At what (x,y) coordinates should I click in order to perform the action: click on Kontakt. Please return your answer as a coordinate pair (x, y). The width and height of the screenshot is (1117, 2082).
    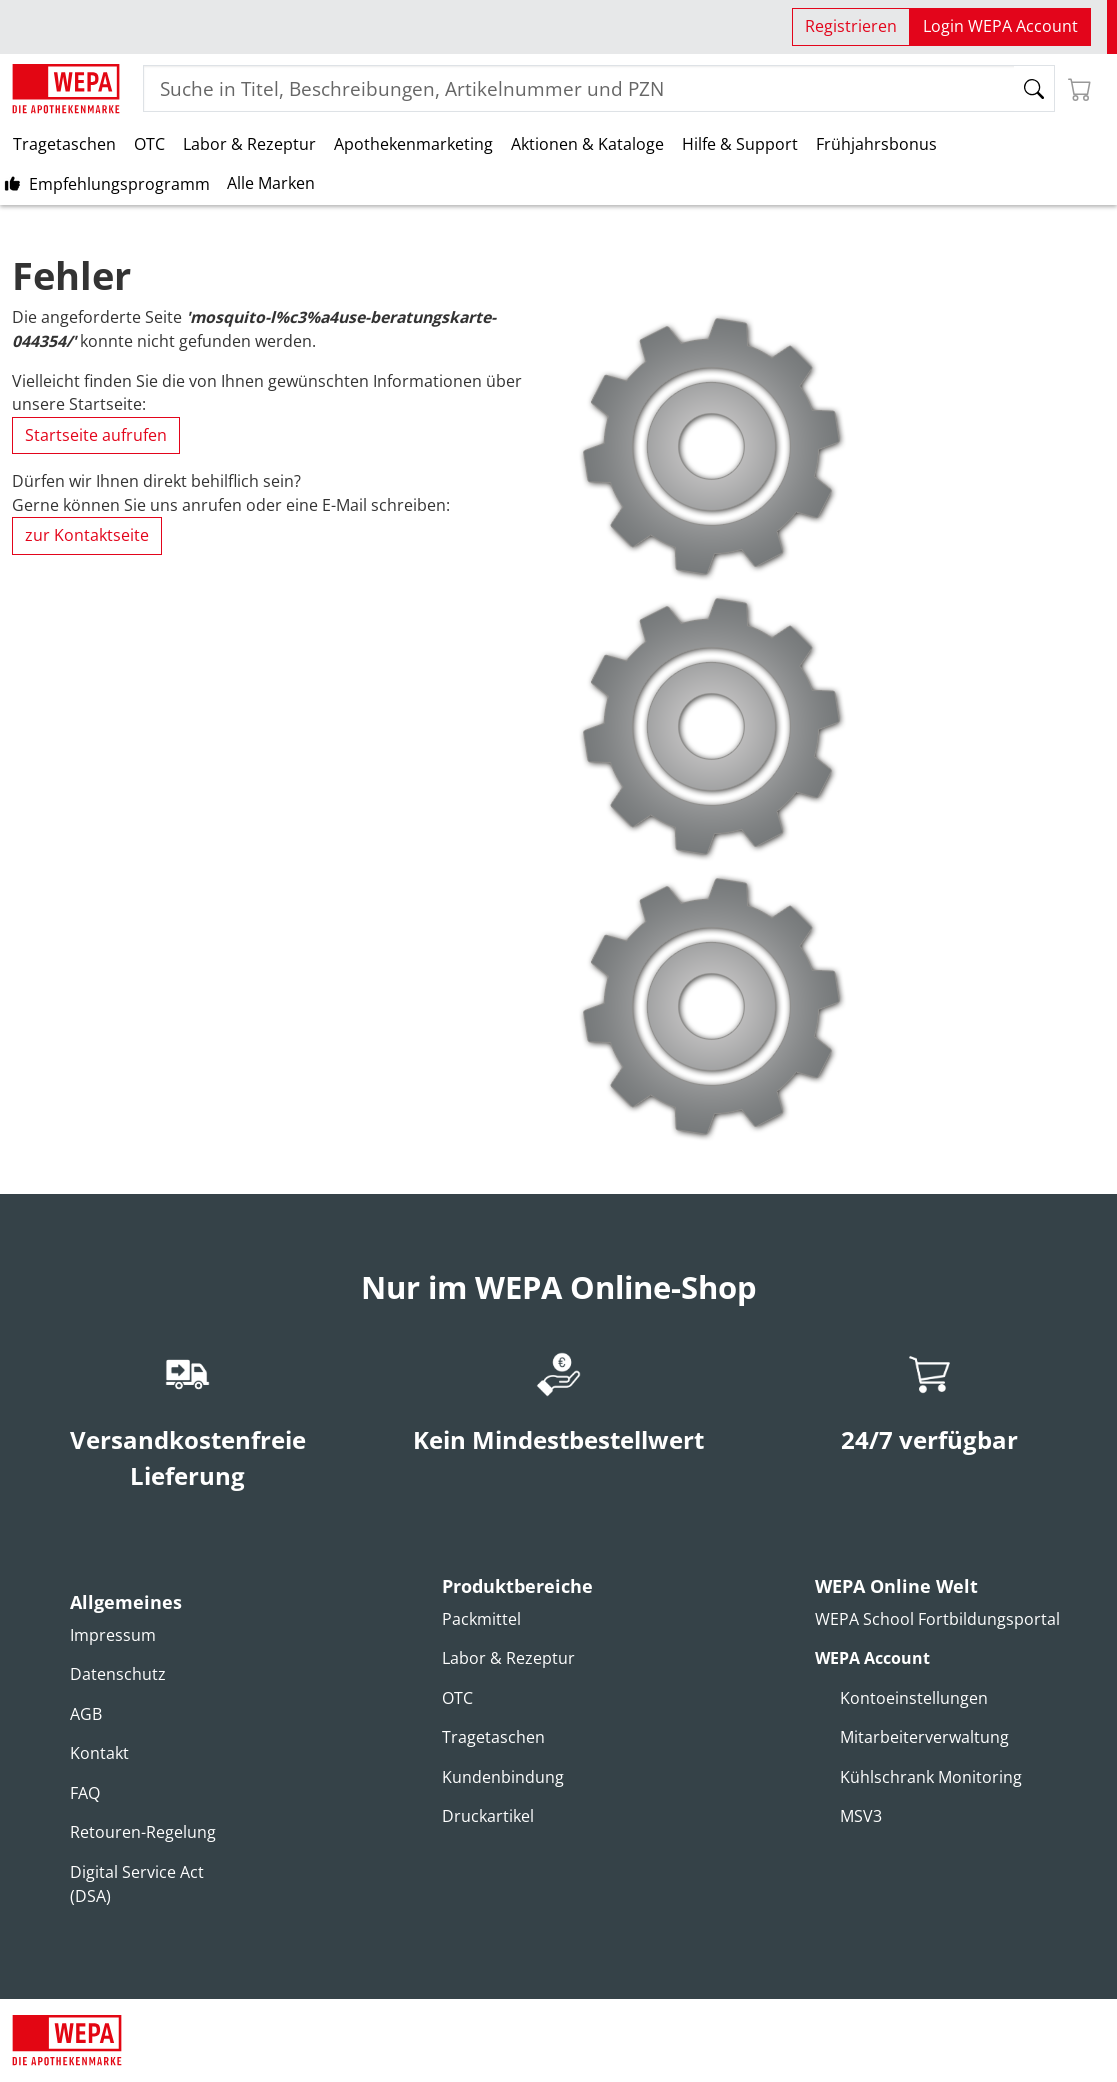
    Looking at the image, I should click on (99, 1753).